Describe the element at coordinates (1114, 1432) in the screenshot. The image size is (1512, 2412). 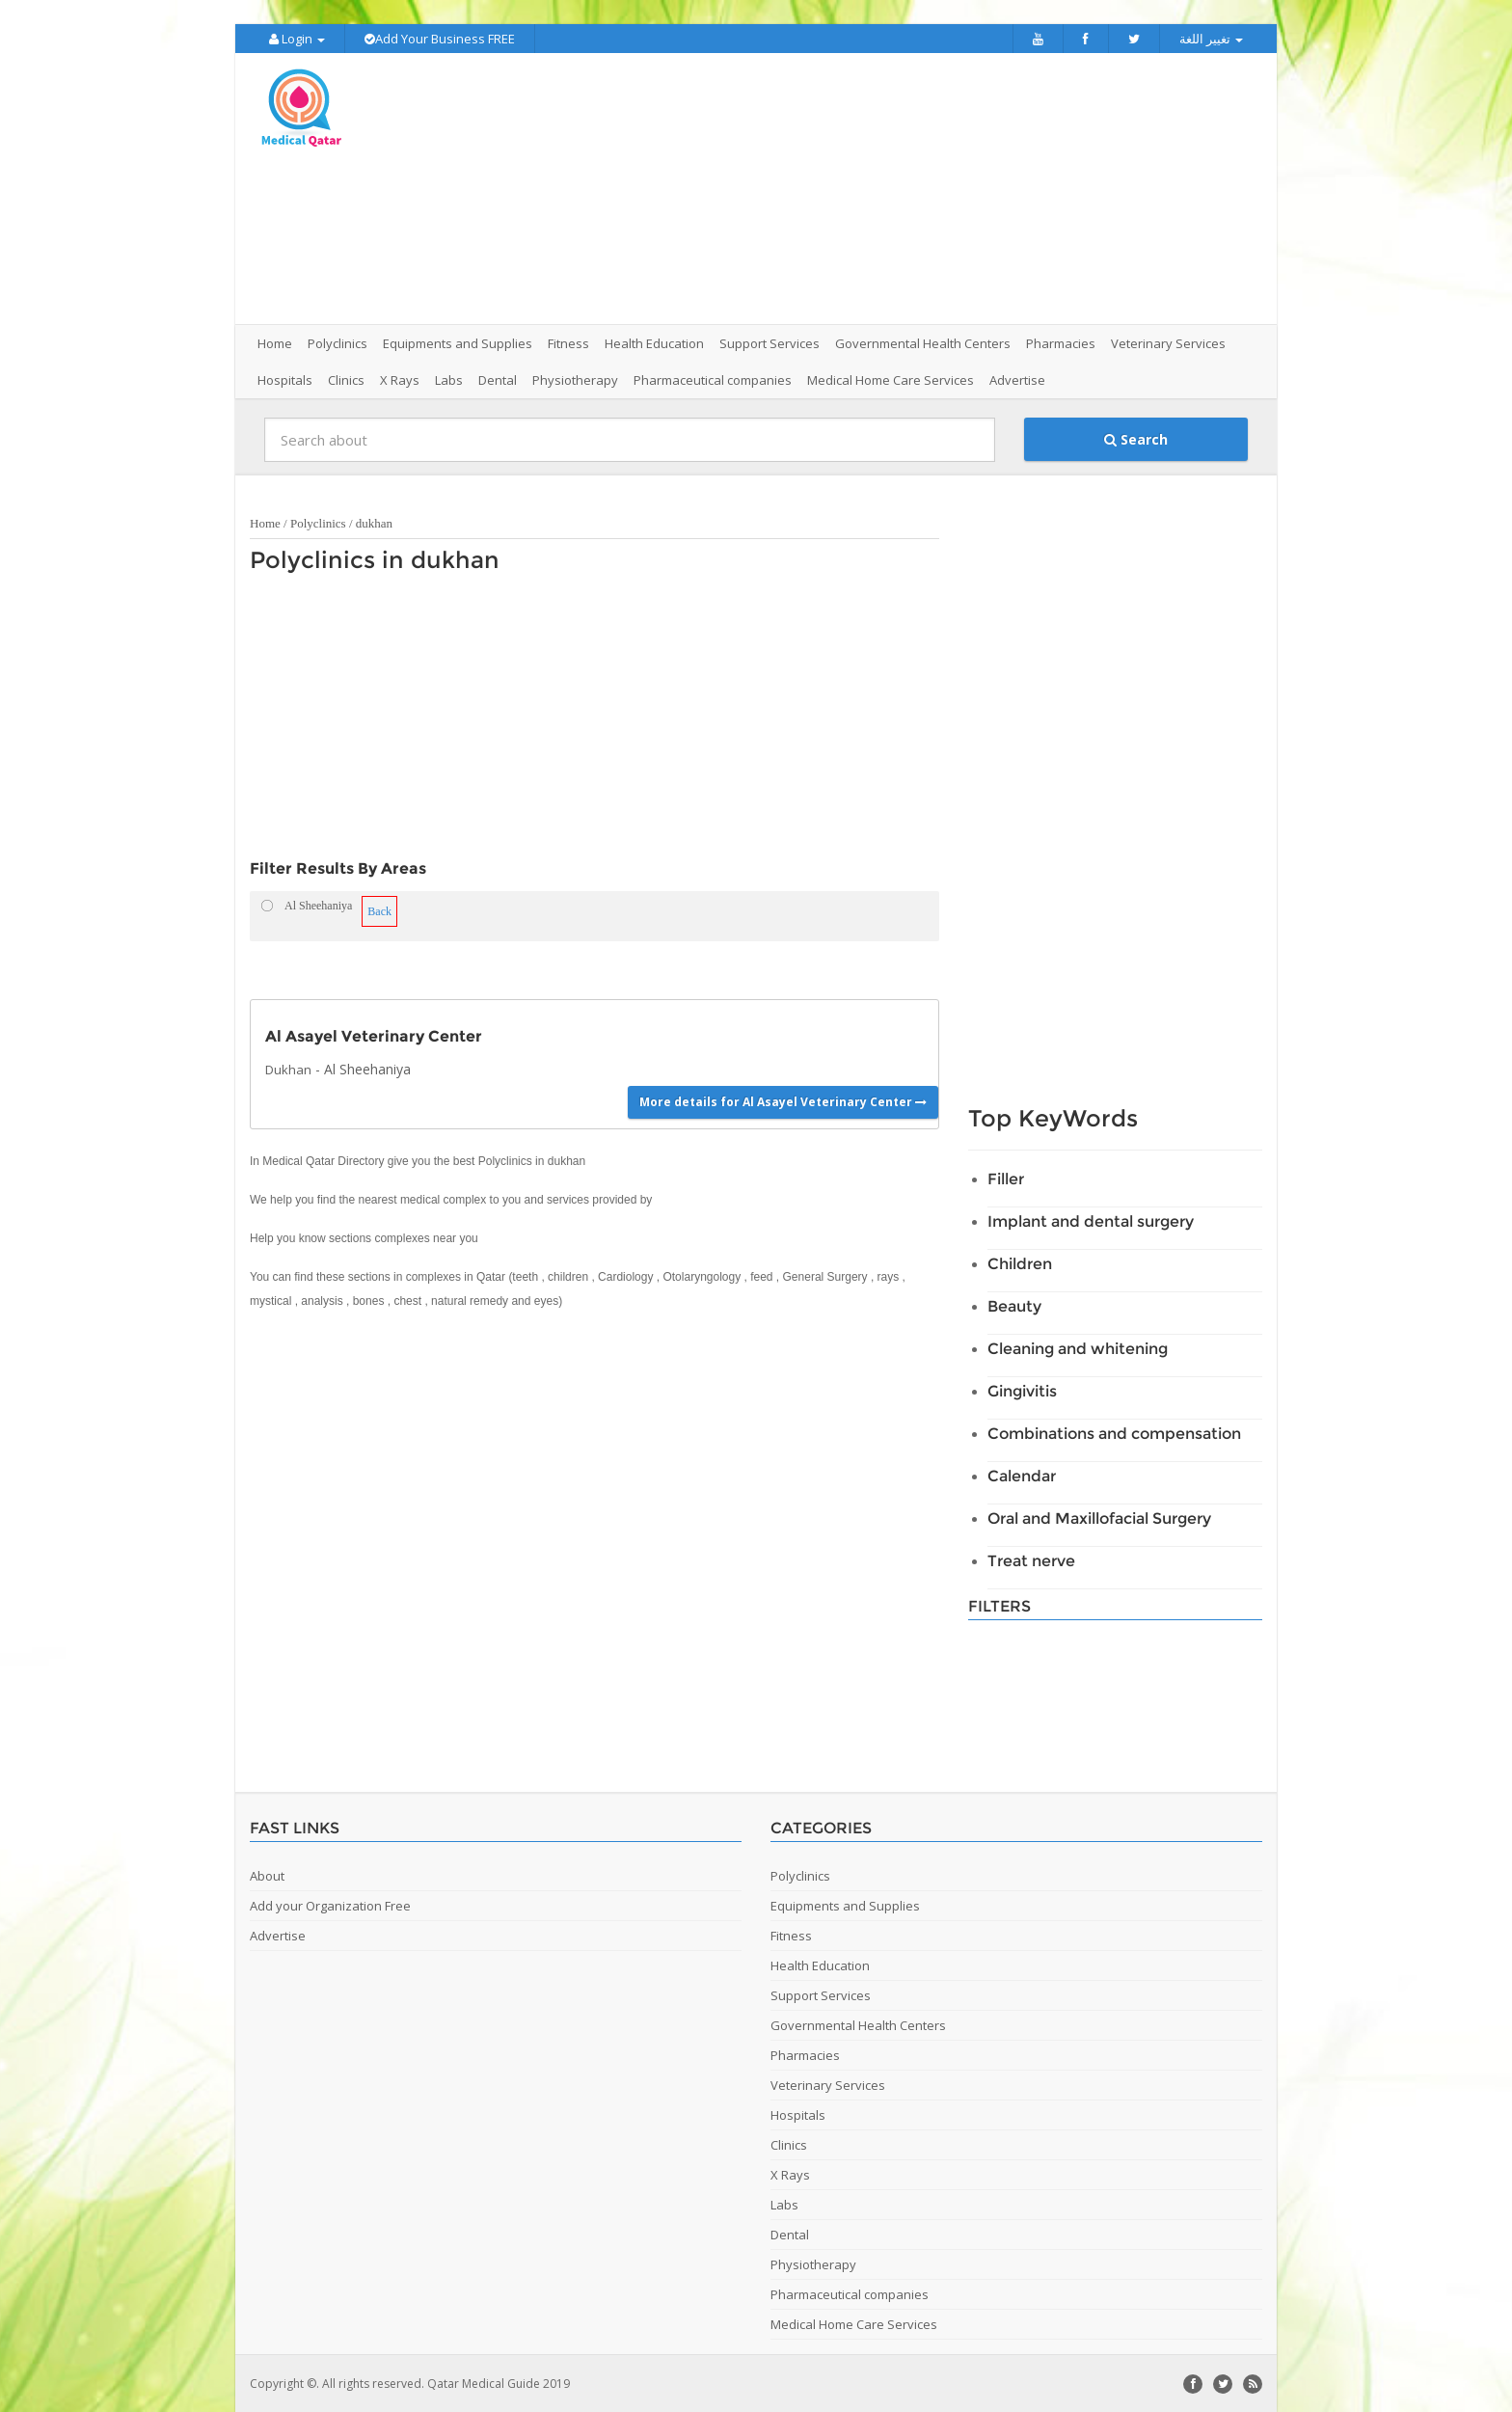
I see `Combinations and compensation` at that location.